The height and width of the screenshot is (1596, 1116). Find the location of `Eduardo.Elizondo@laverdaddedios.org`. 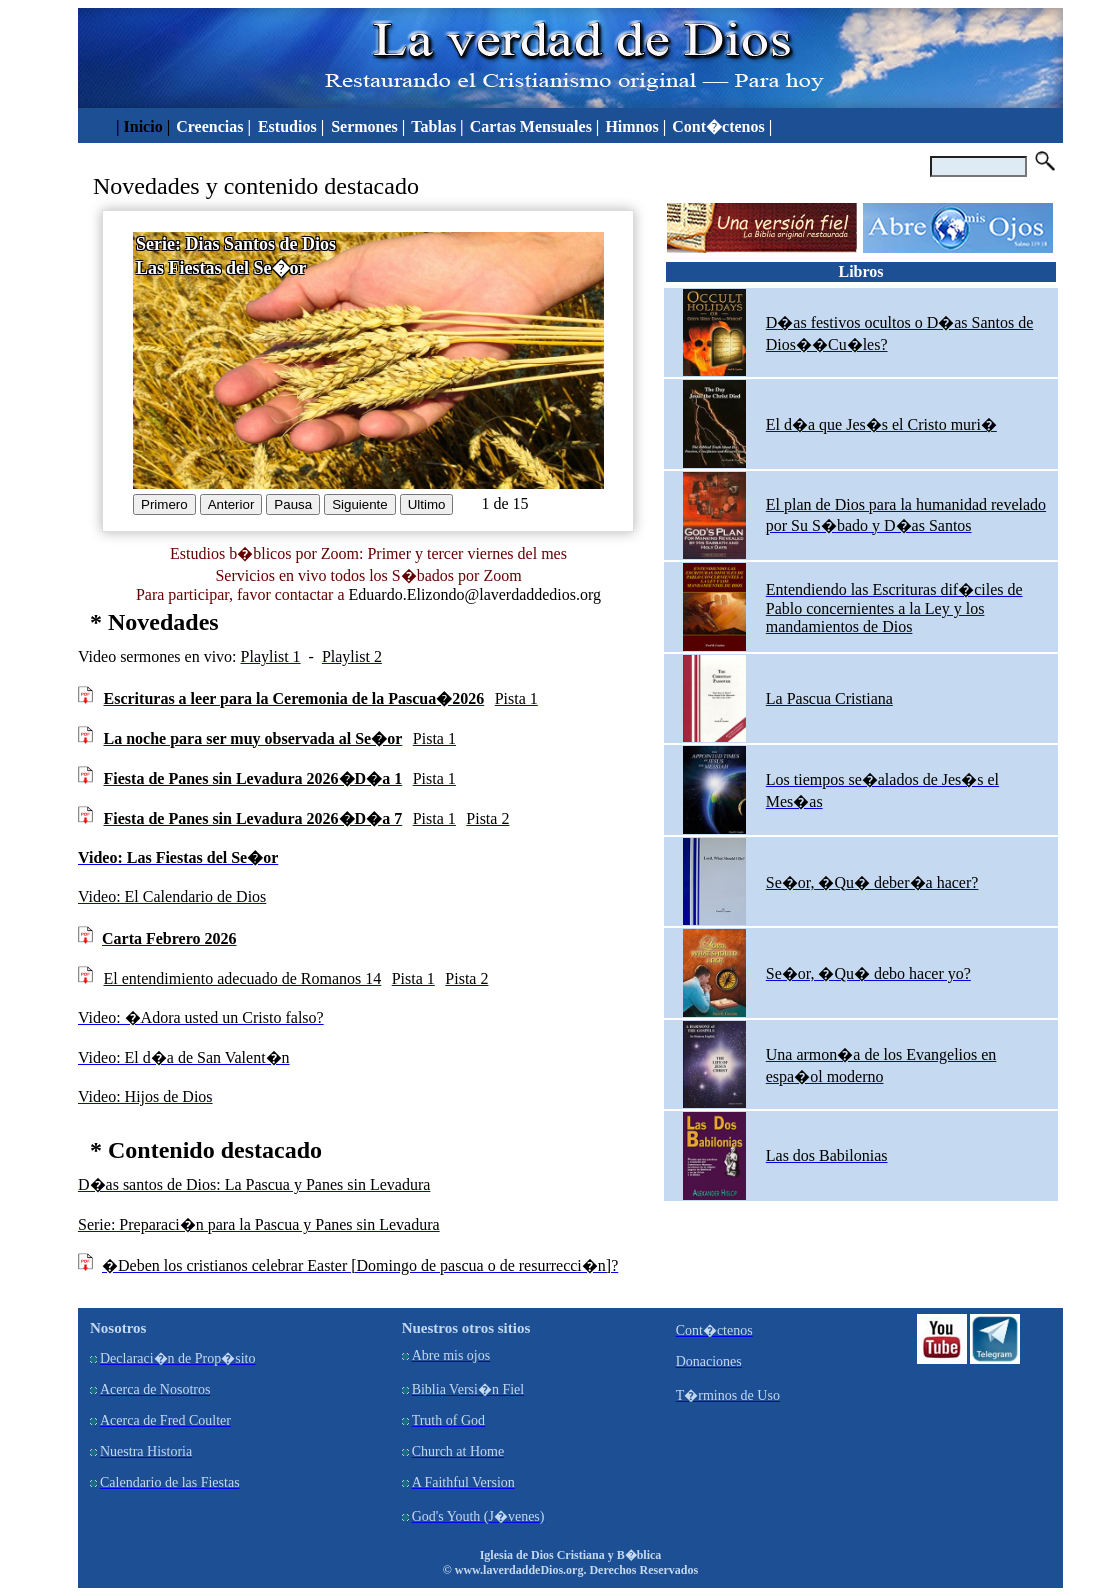

Eduardo.Elizondo@laverdaddedios.org is located at coordinates (474, 594).